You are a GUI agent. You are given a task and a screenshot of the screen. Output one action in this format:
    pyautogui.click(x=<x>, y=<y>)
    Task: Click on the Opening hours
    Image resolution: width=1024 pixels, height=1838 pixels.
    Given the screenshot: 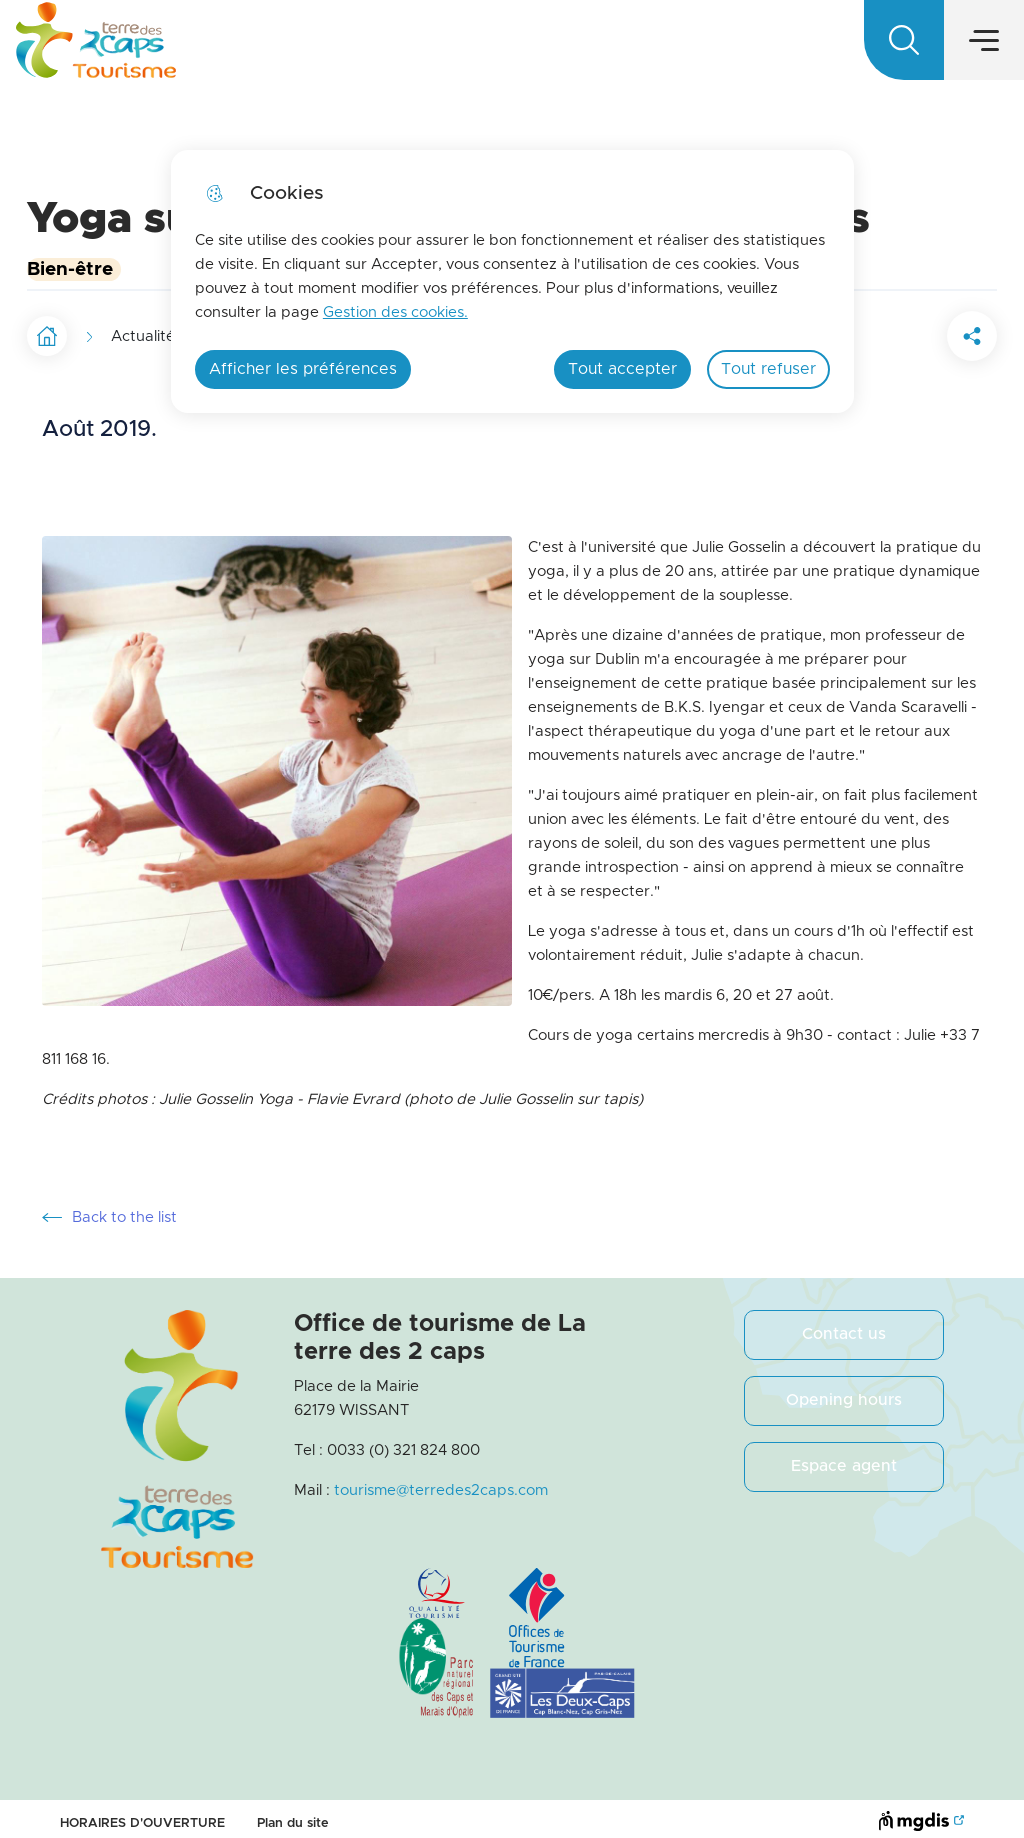 What is the action you would take?
    pyautogui.click(x=844, y=1390)
    